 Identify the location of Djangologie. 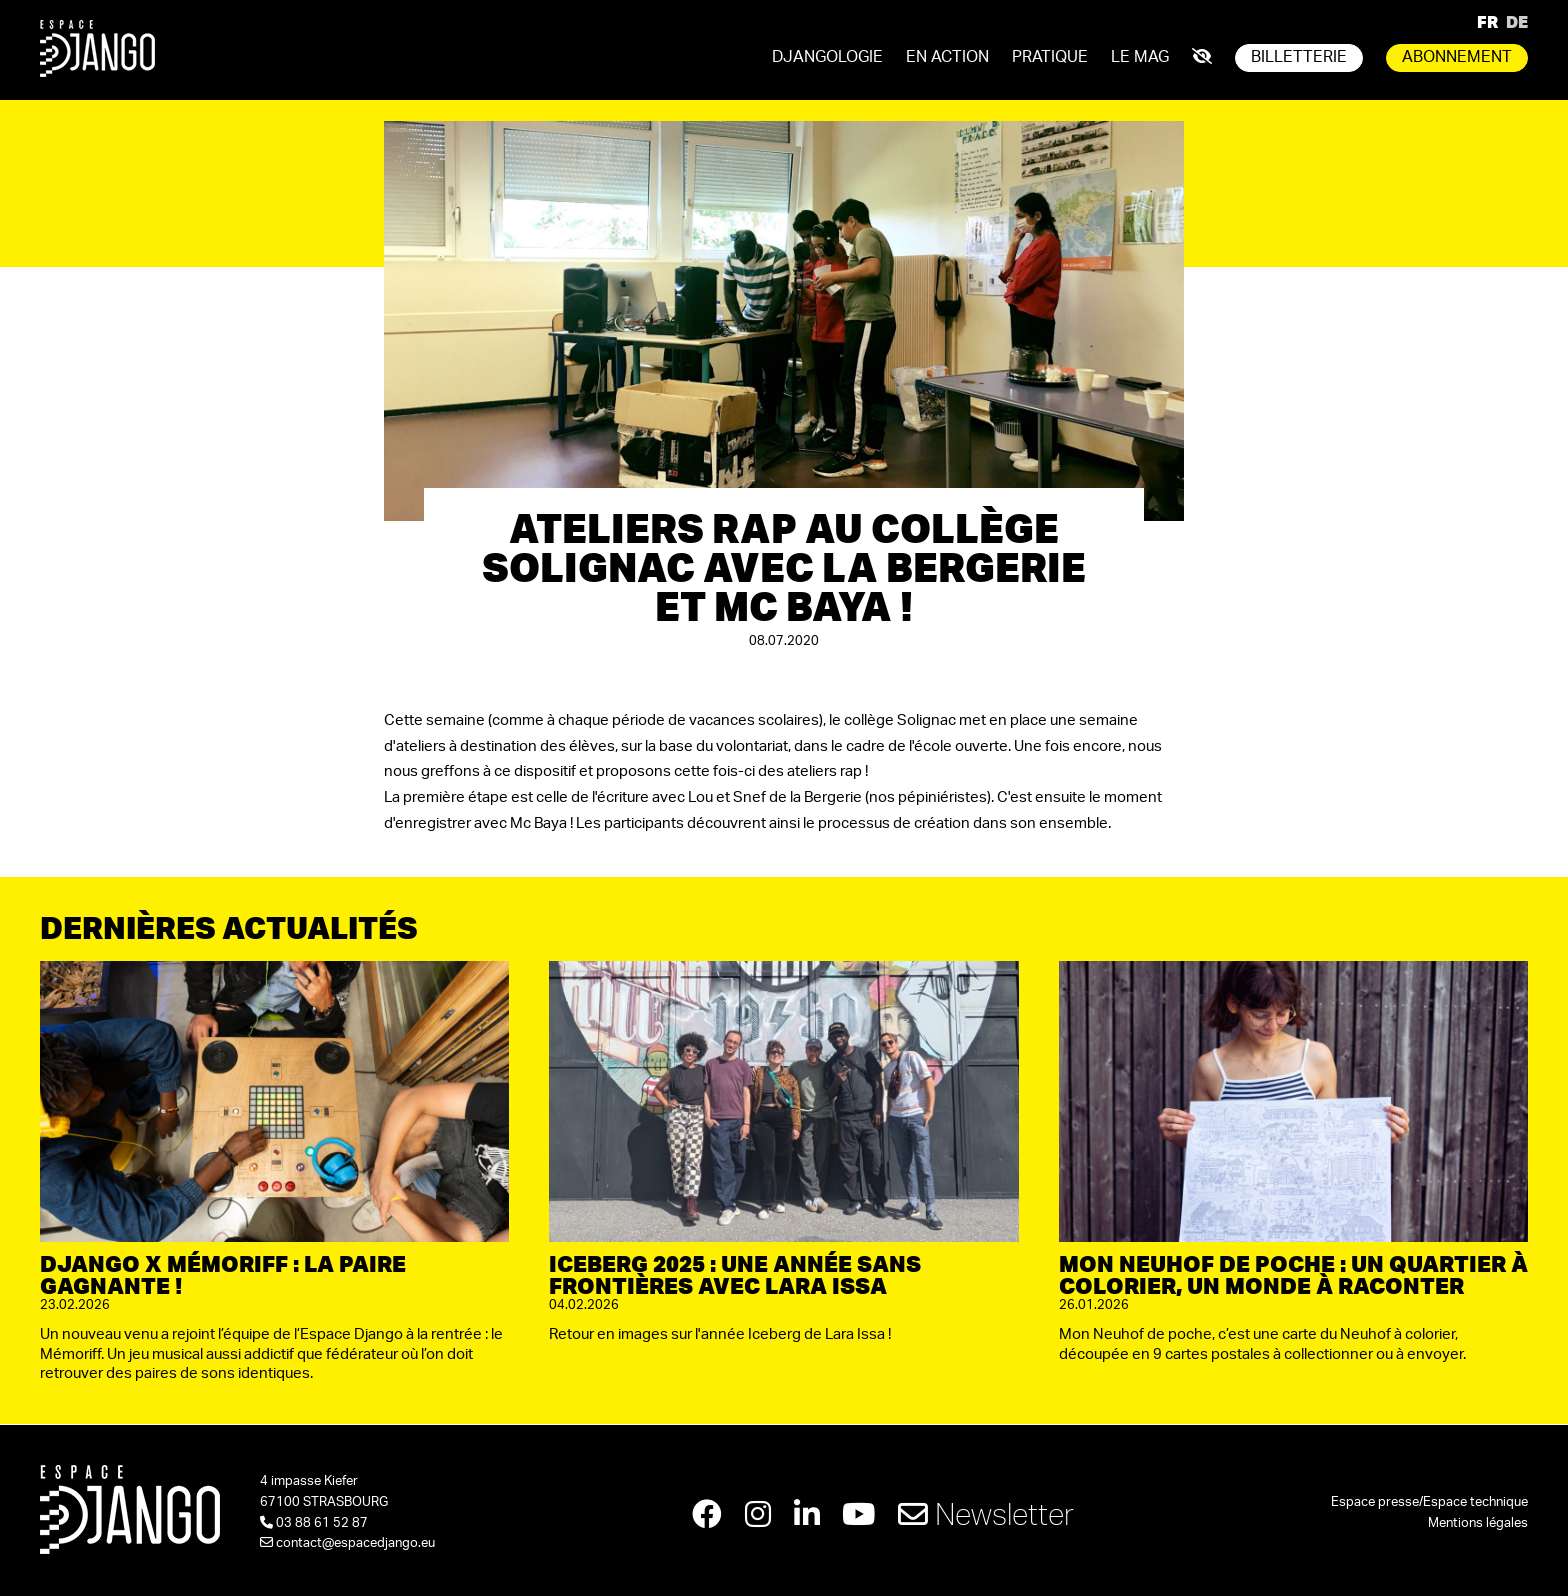
(827, 57).